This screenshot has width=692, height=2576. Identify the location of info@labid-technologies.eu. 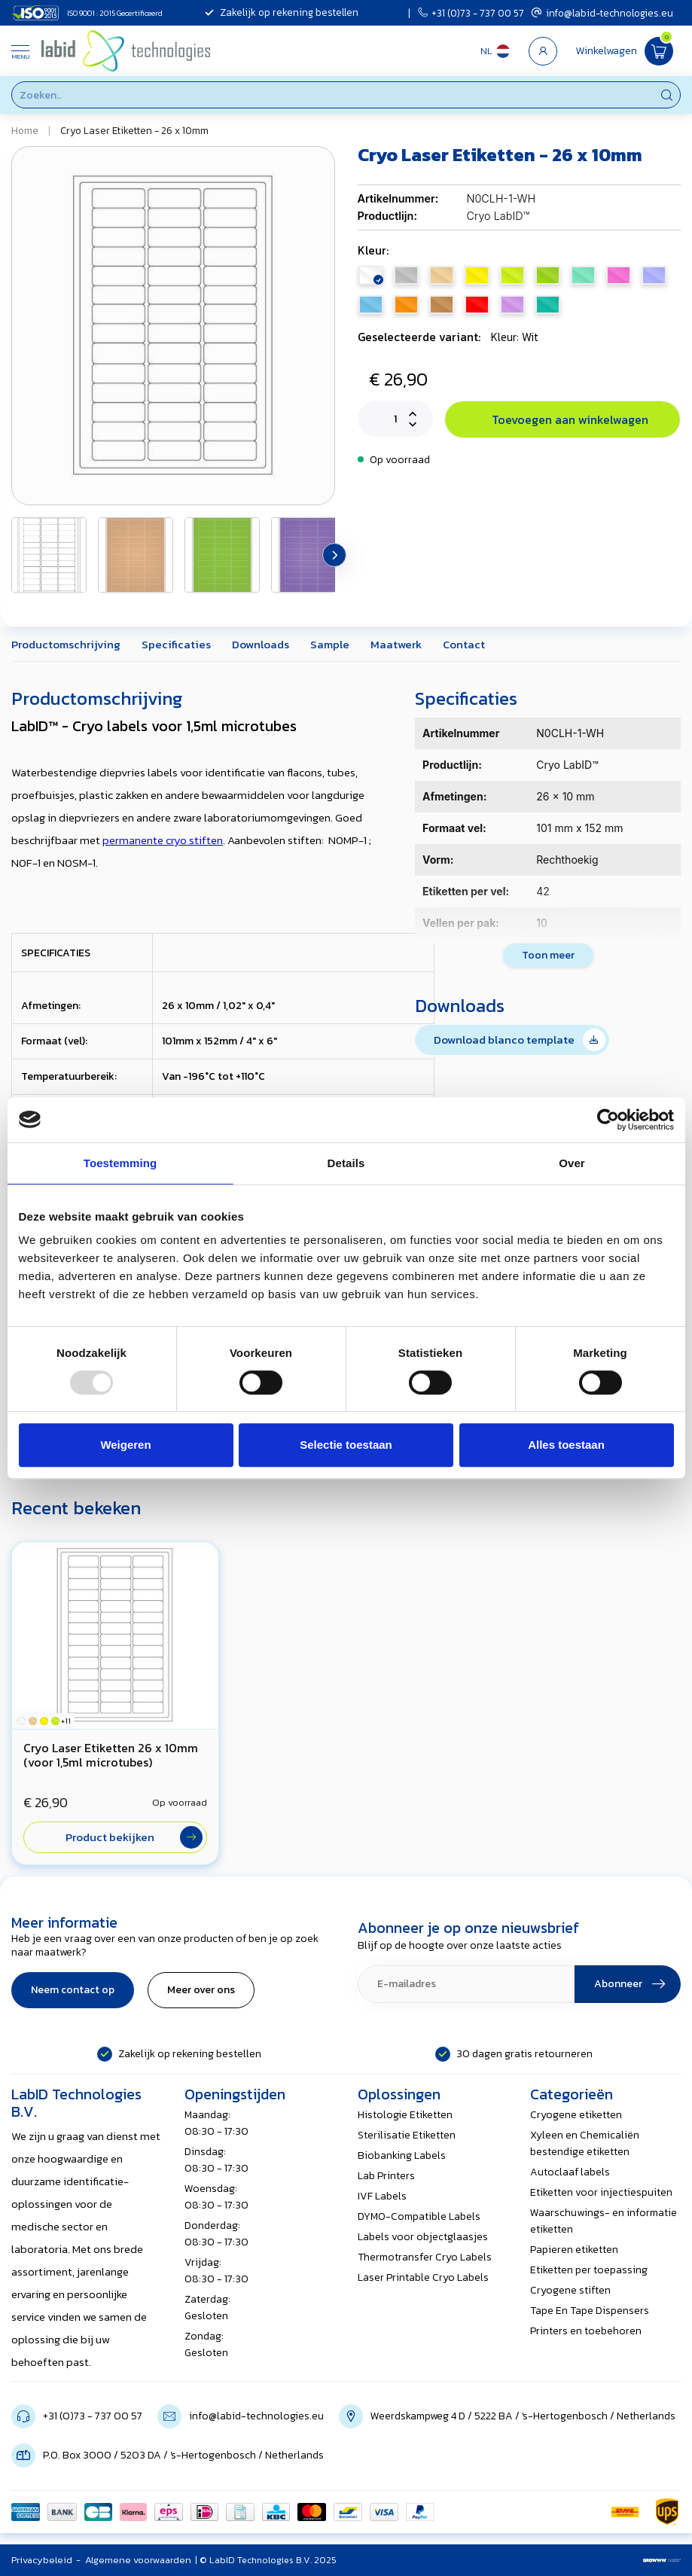
(602, 12).